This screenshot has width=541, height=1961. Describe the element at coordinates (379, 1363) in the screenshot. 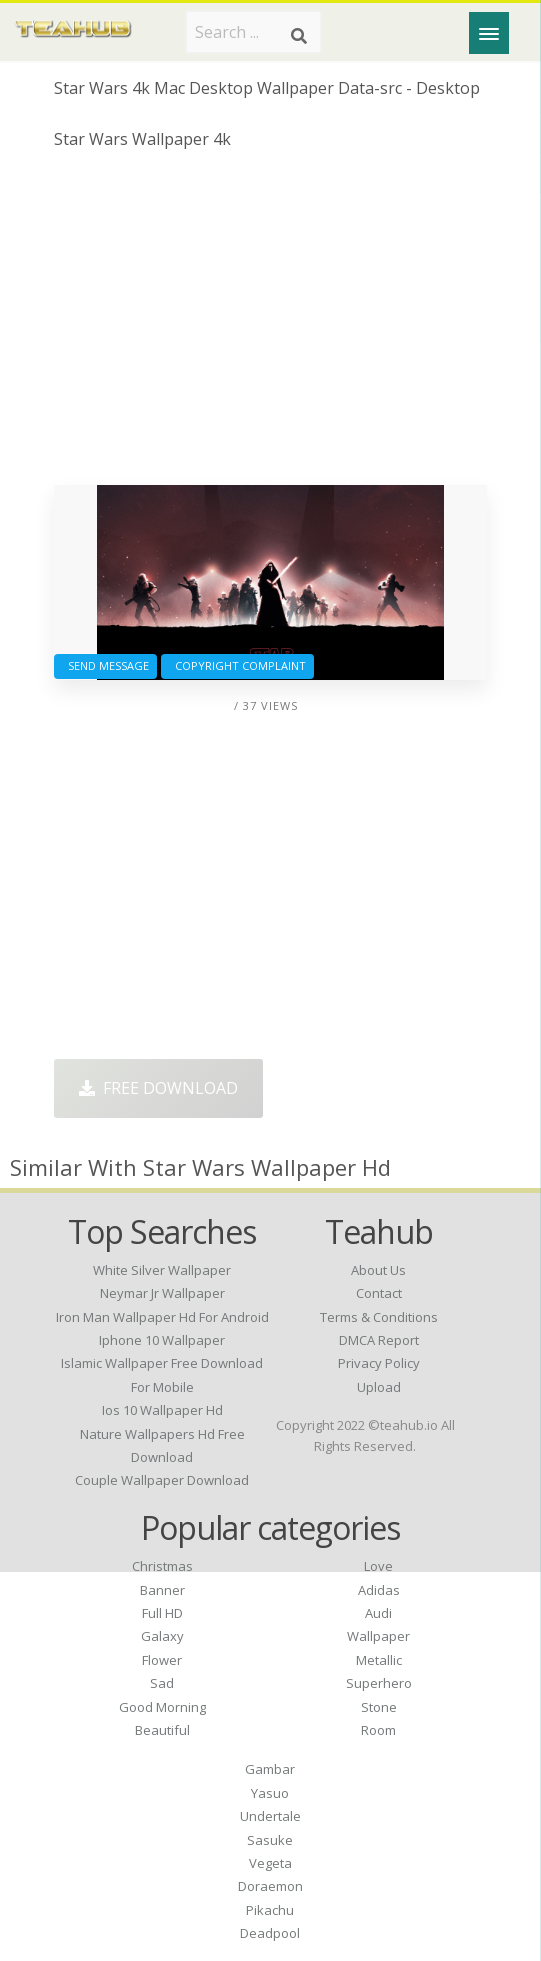

I see `Privacy Policy` at that location.